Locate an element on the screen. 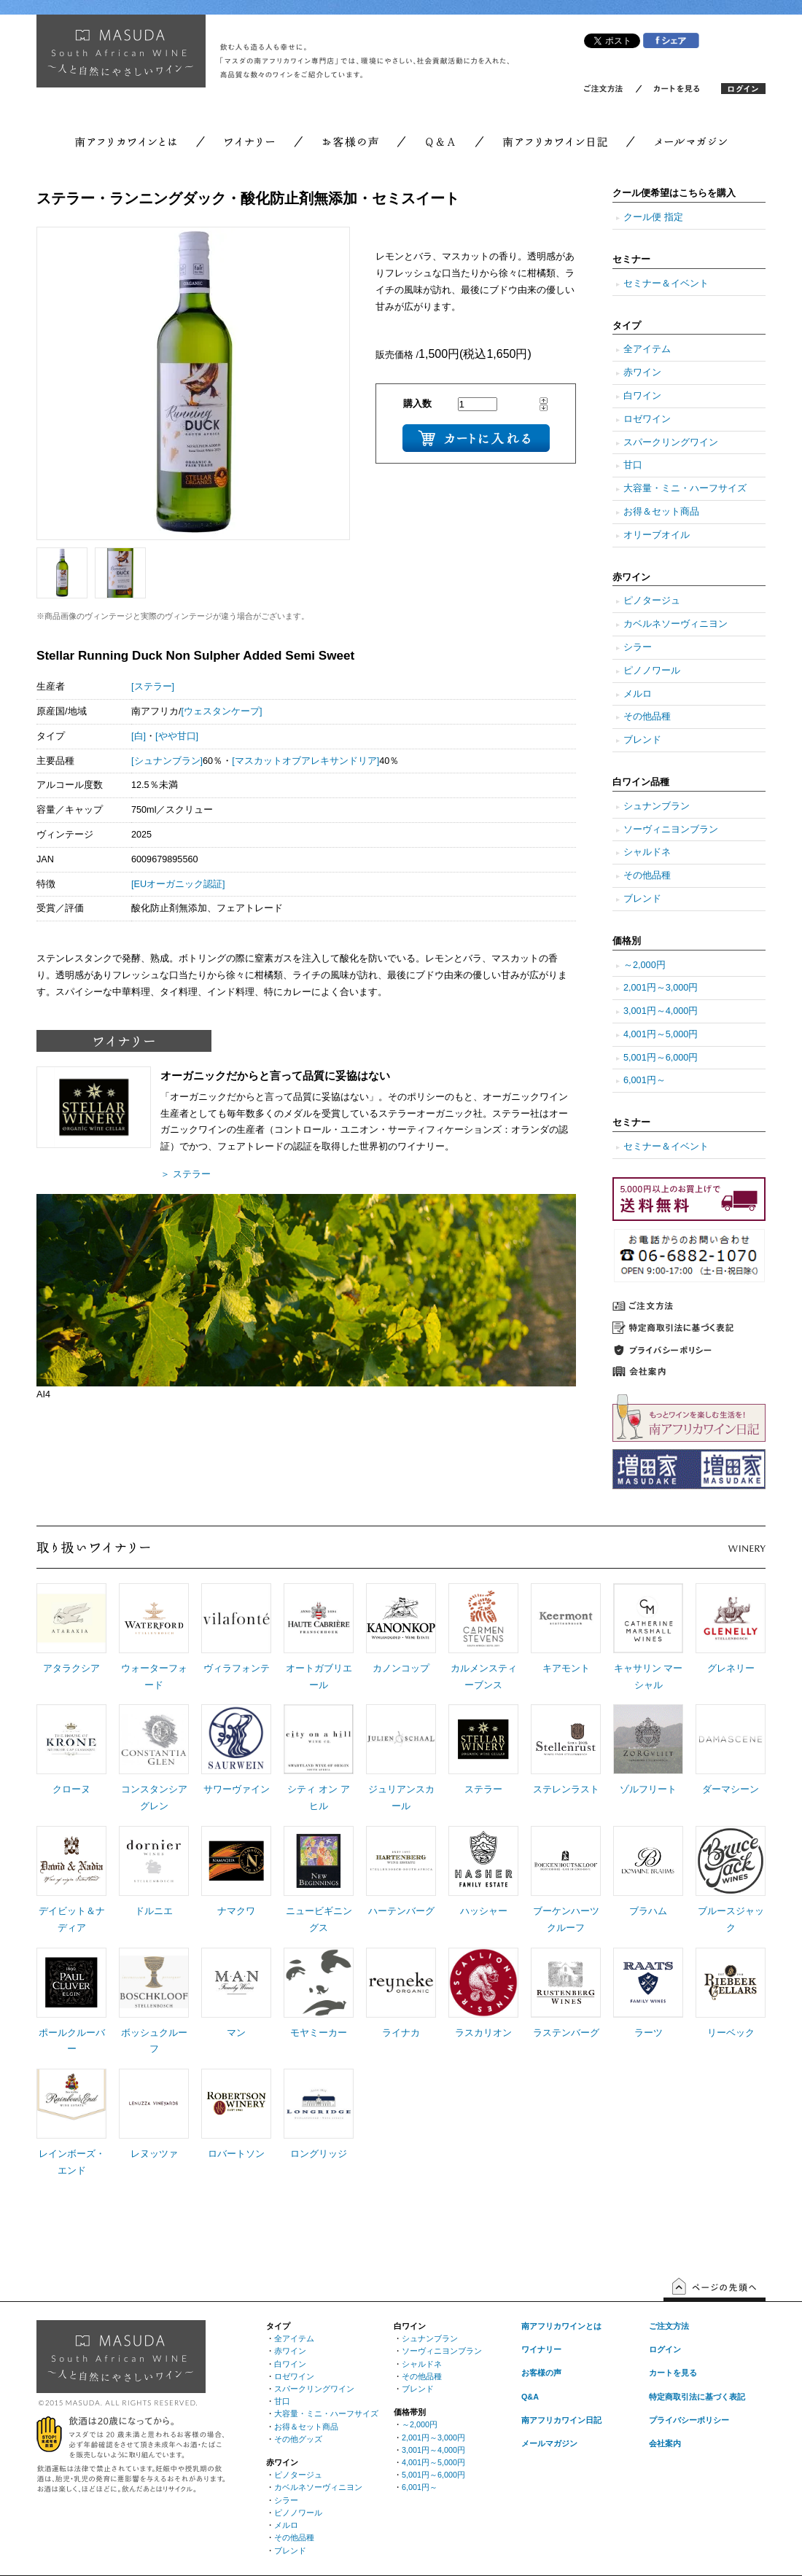  [白] is located at coordinates (138, 736).